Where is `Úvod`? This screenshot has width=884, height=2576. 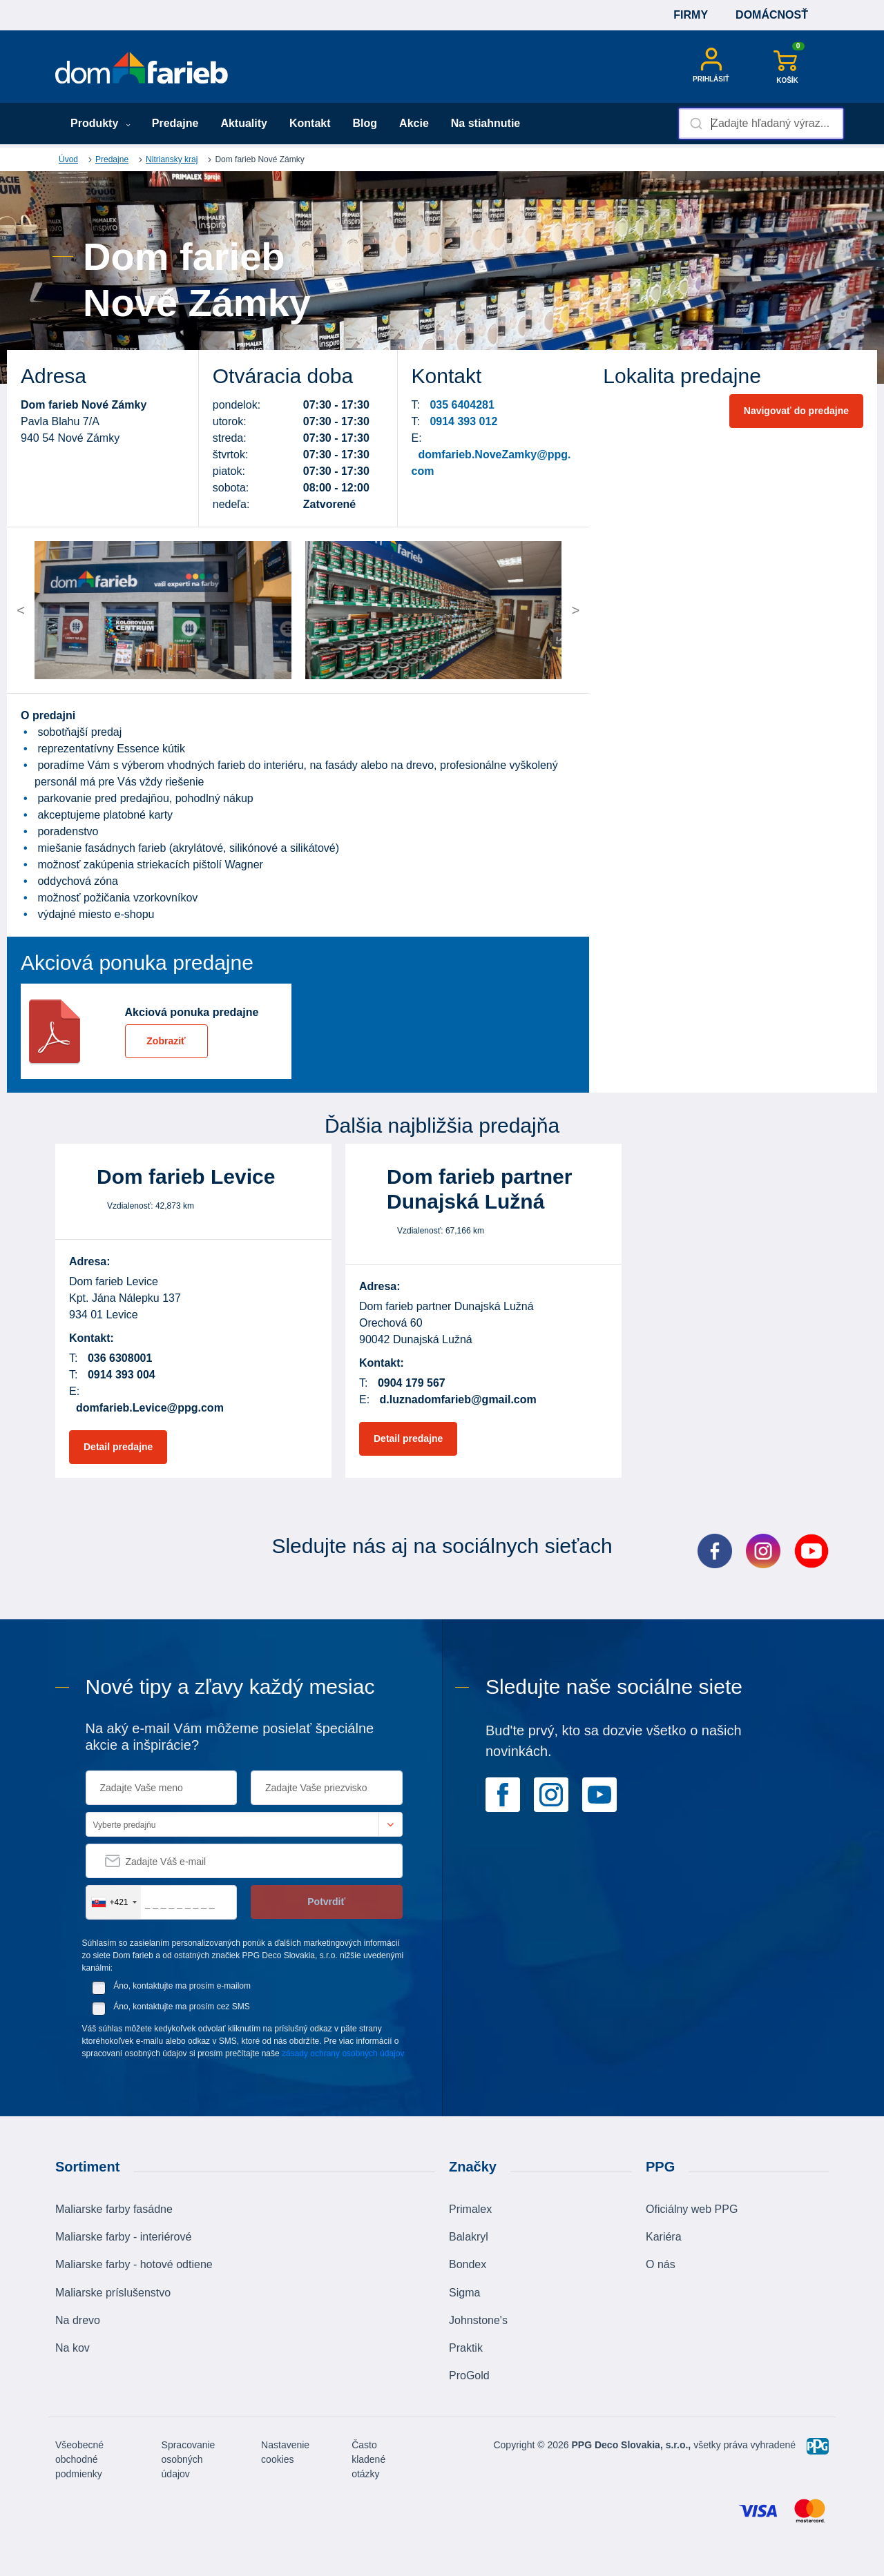 Úvod is located at coordinates (68, 159).